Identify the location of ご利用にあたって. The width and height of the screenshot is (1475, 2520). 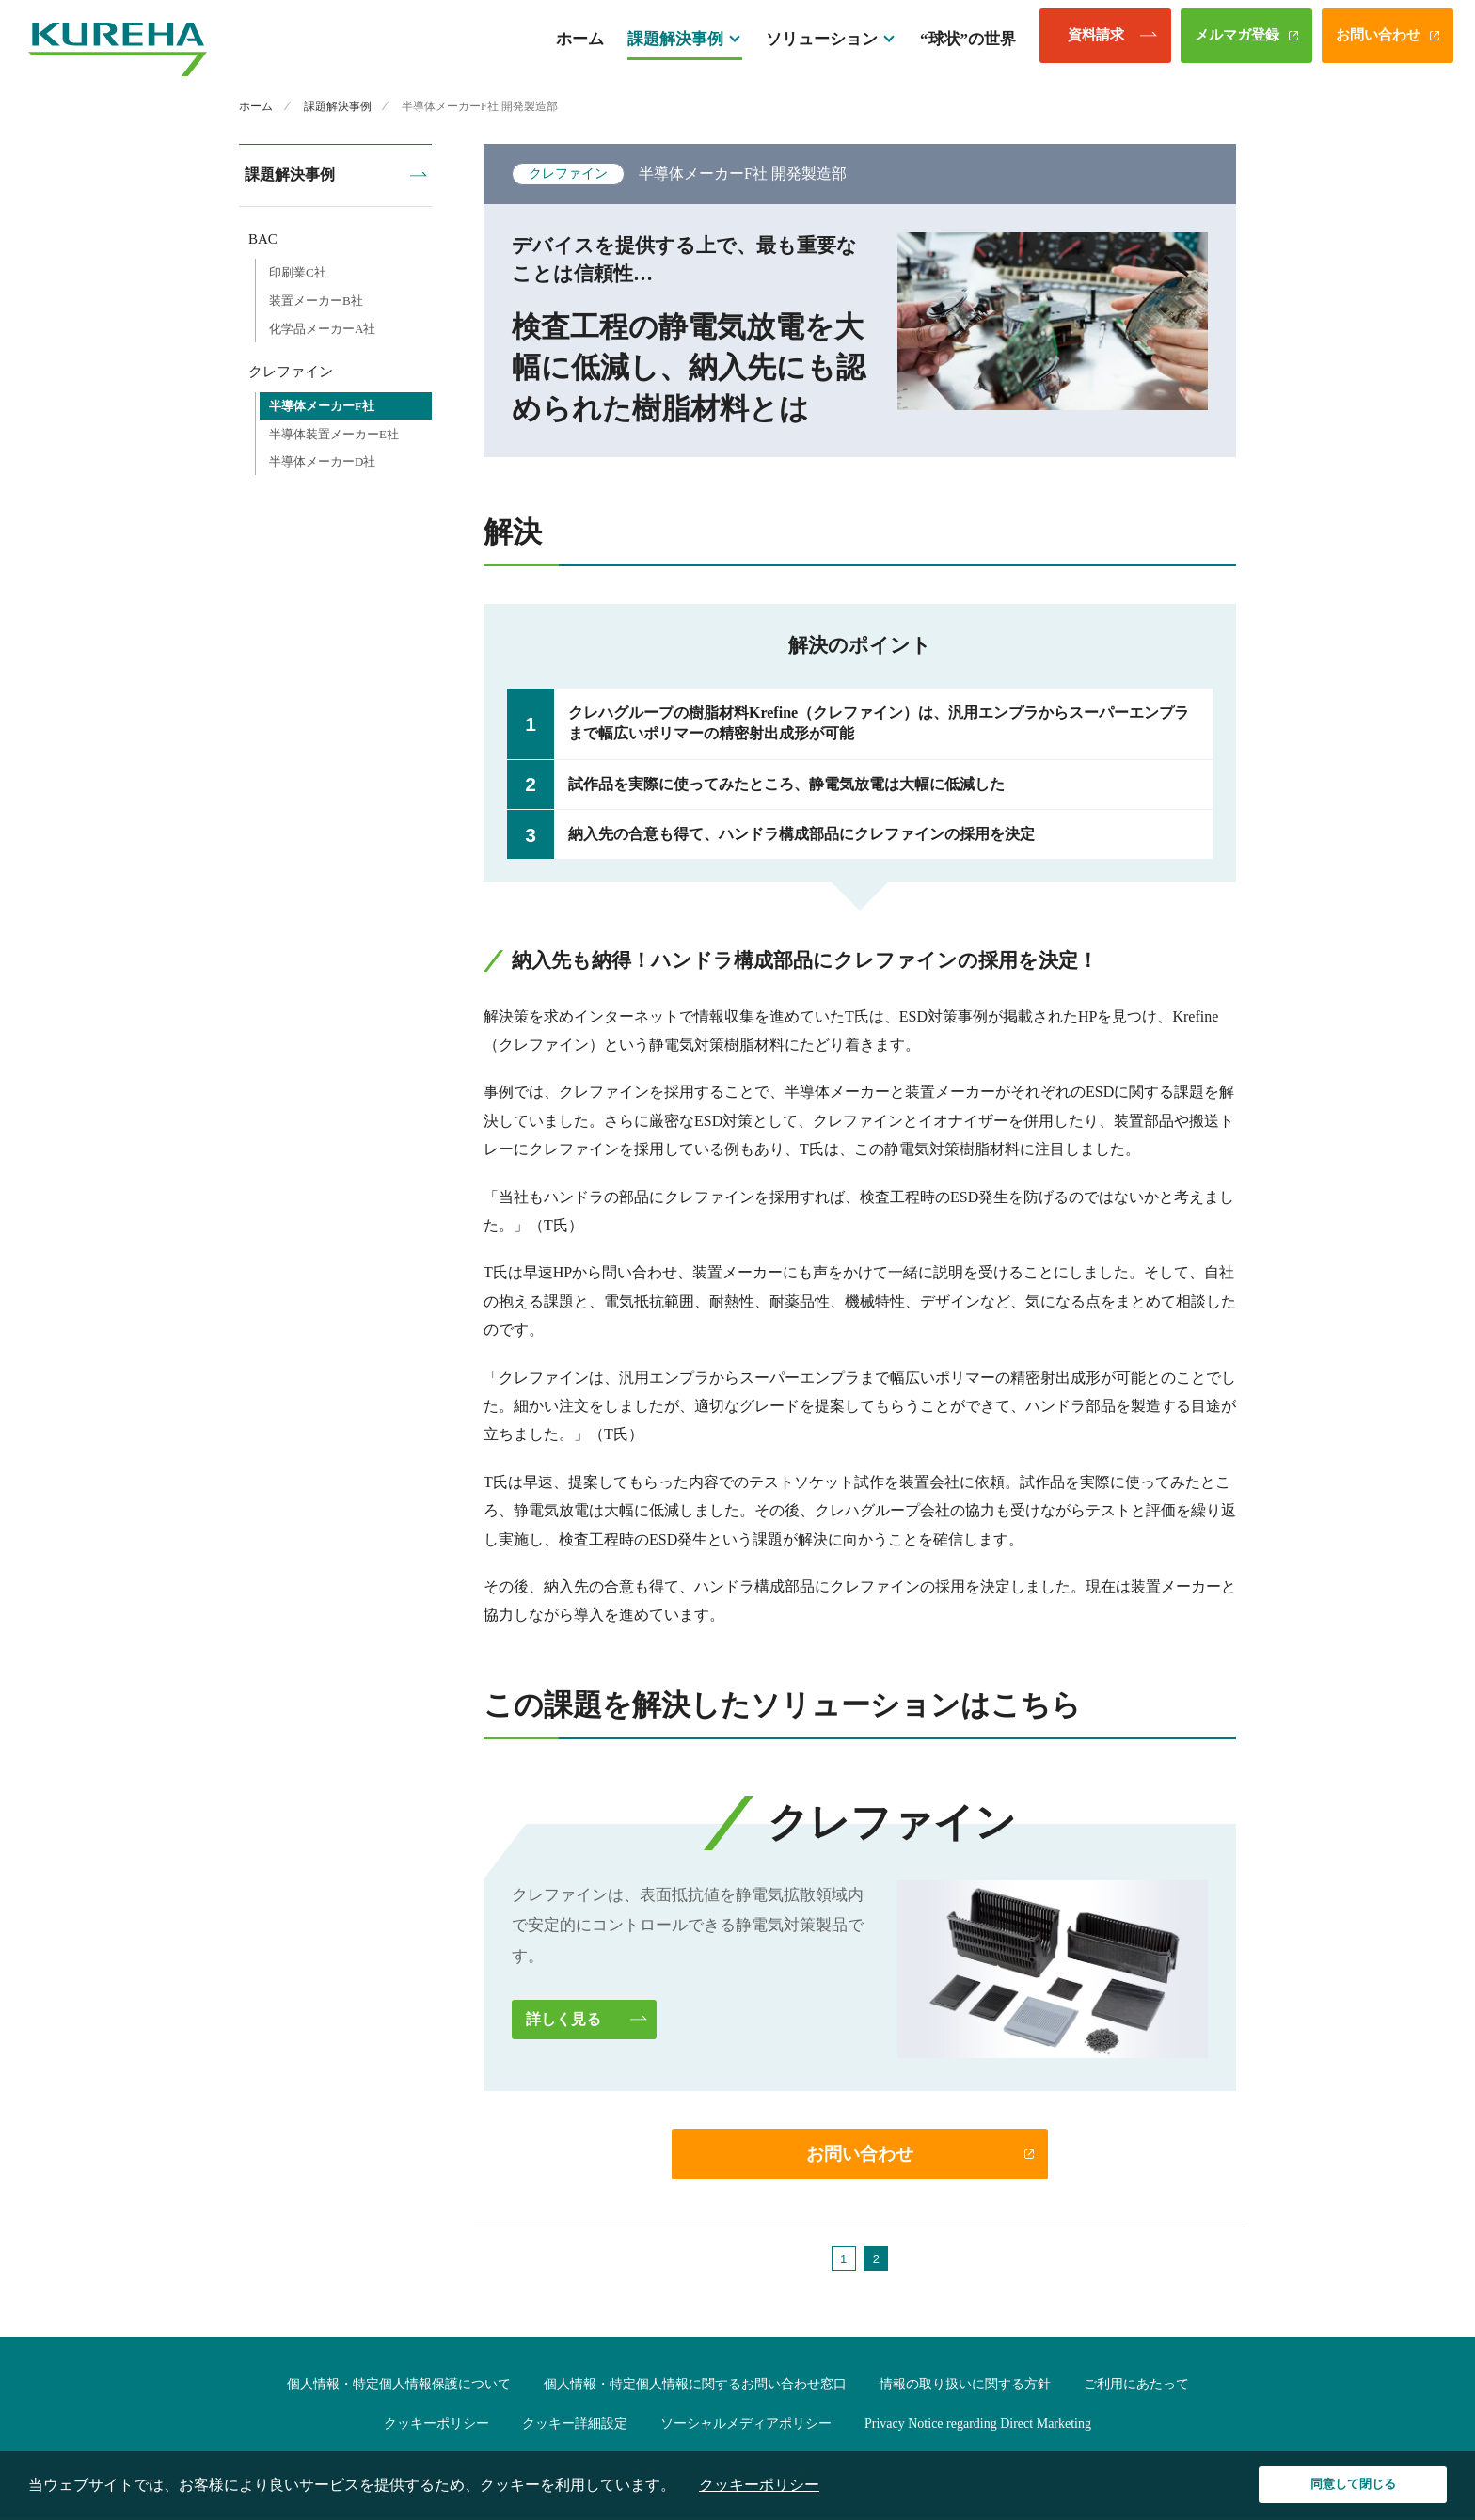
(1136, 2387).